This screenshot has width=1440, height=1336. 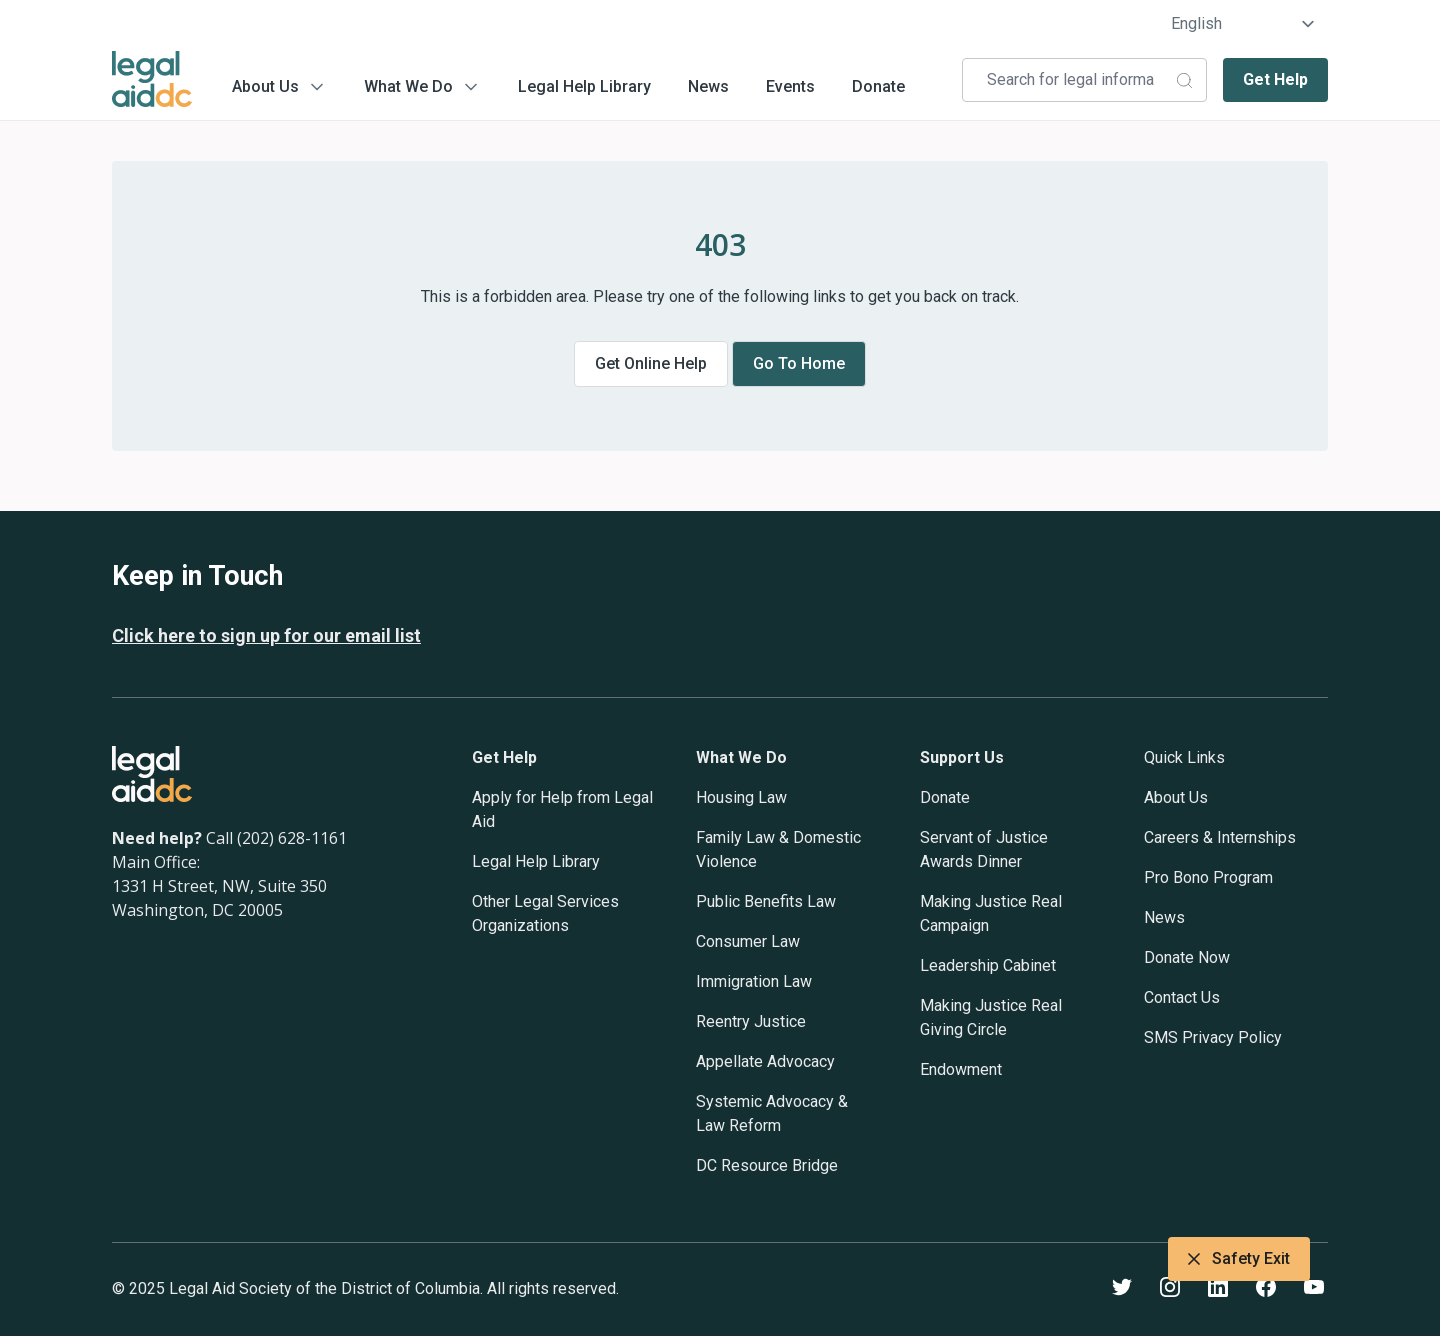 I want to click on Apply for Help from Legal Aid, so click(x=562, y=809).